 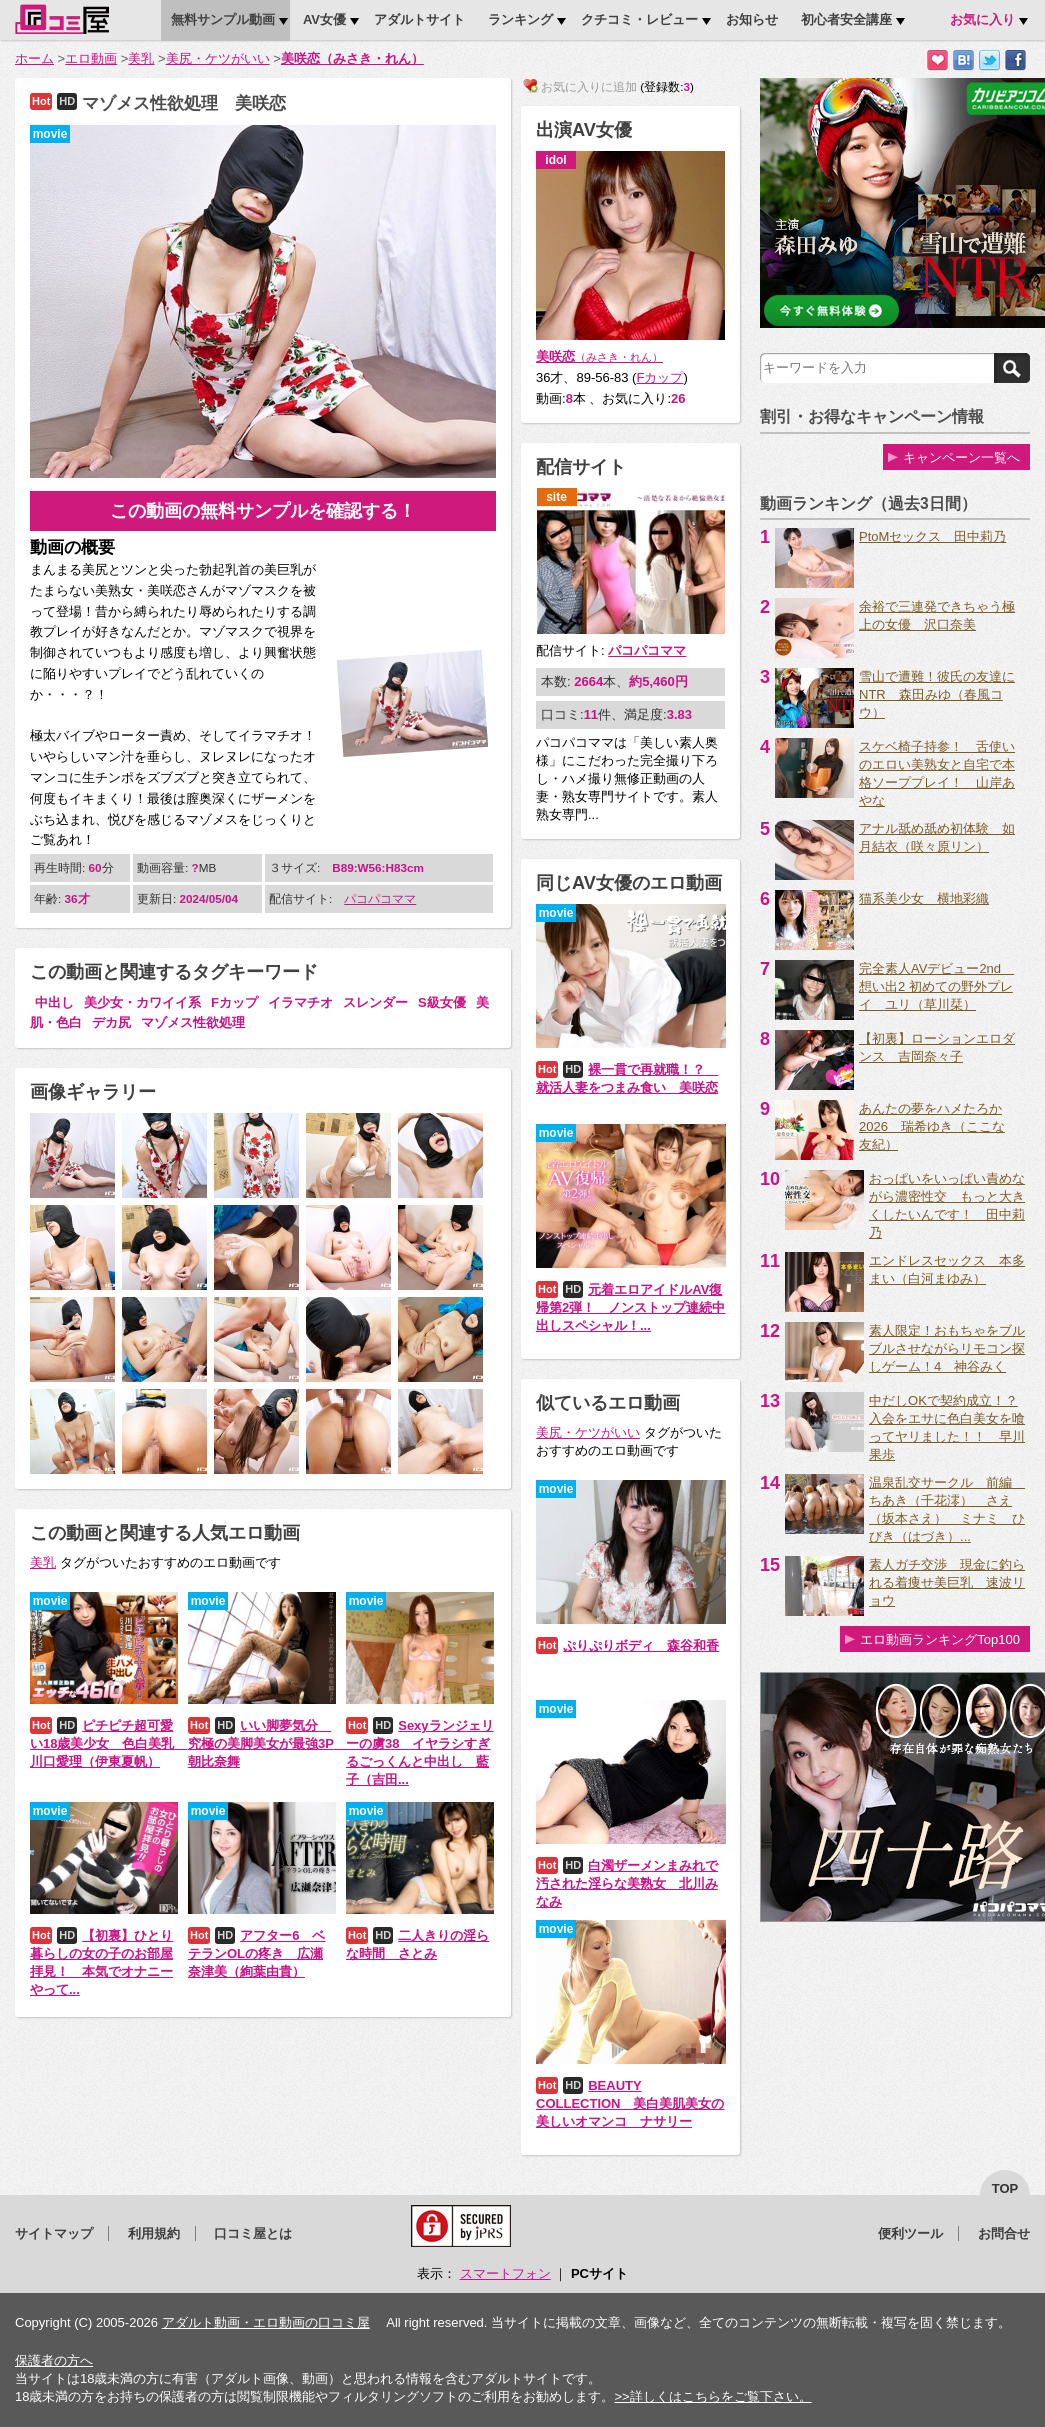 I want to click on 中出し, so click(x=54, y=1002).